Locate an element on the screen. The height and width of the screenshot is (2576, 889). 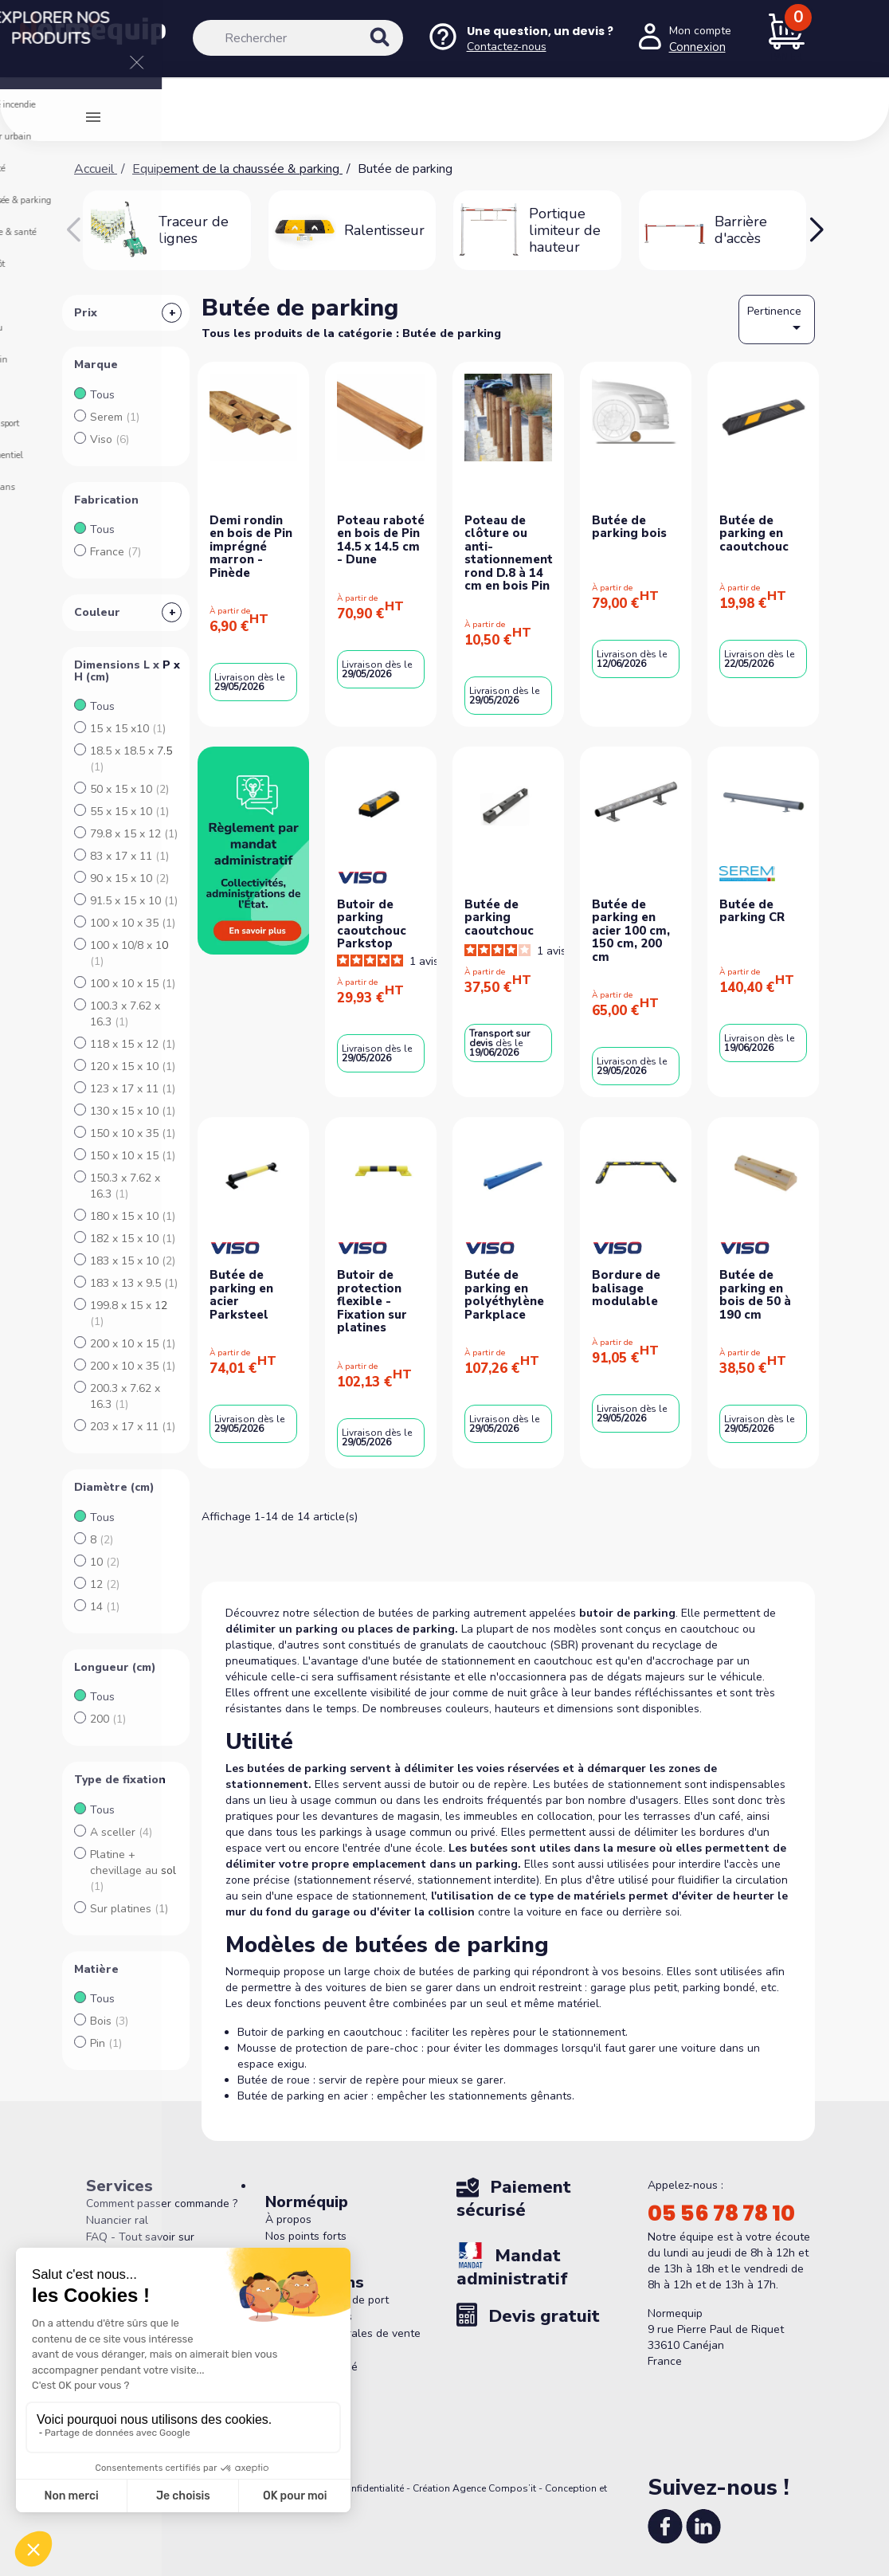
180 x 15 x 10 is located at coordinates (132, 1216).